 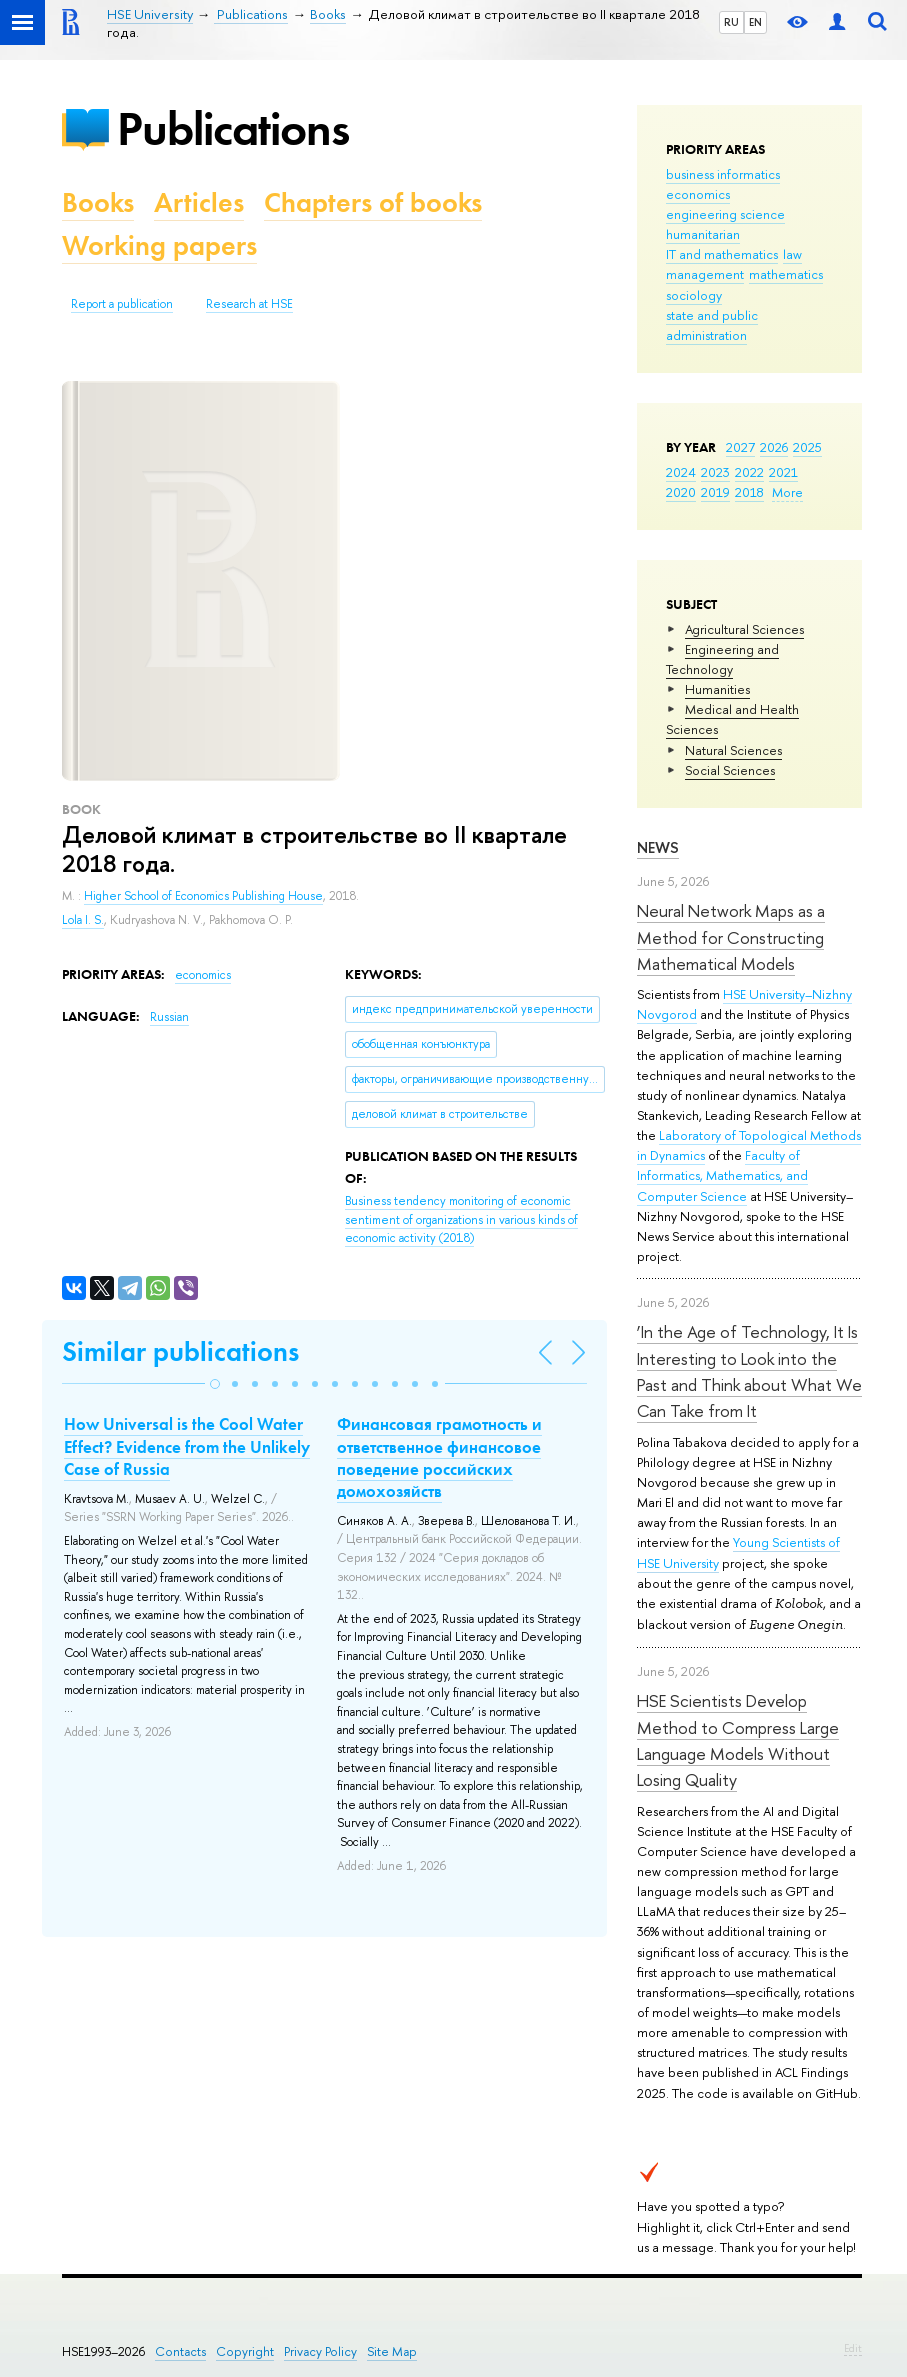 What do you see at coordinates (725, 214) in the screenshot?
I see `engineering science` at bounding box center [725, 214].